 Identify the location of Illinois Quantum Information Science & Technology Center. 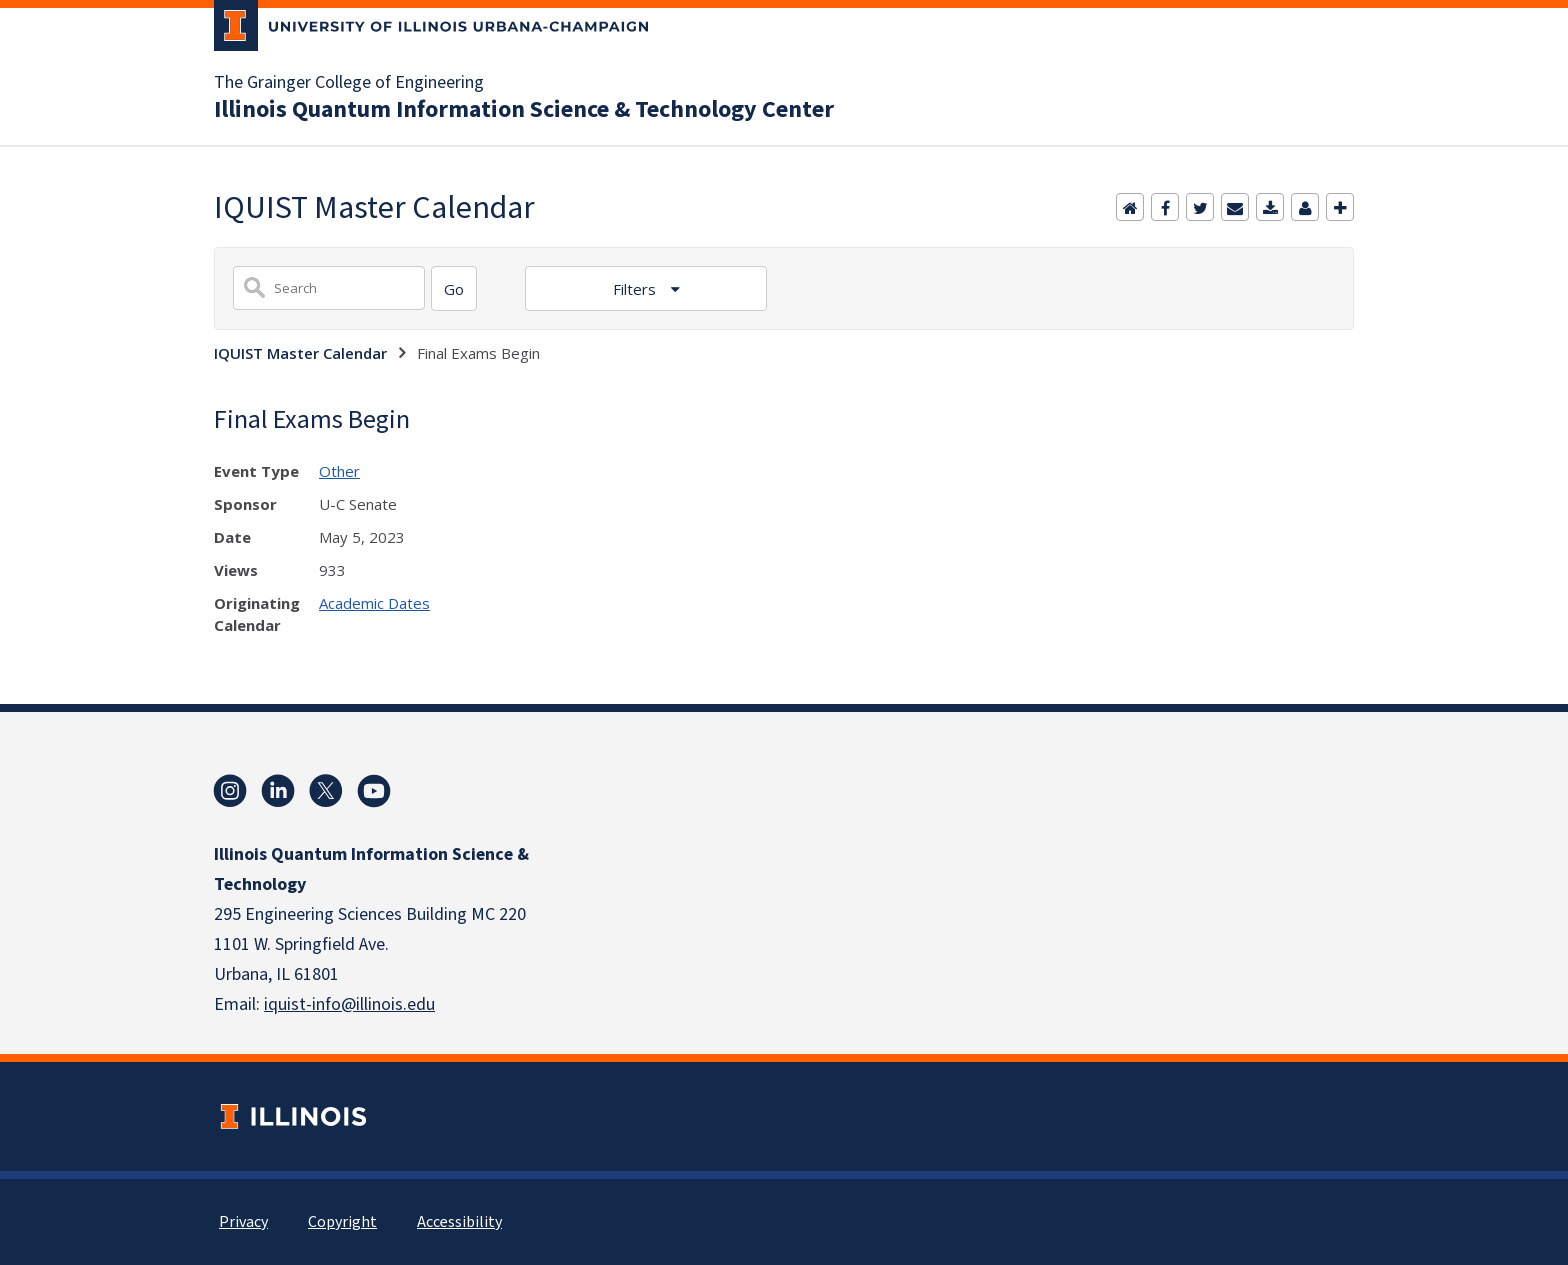
(524, 110).